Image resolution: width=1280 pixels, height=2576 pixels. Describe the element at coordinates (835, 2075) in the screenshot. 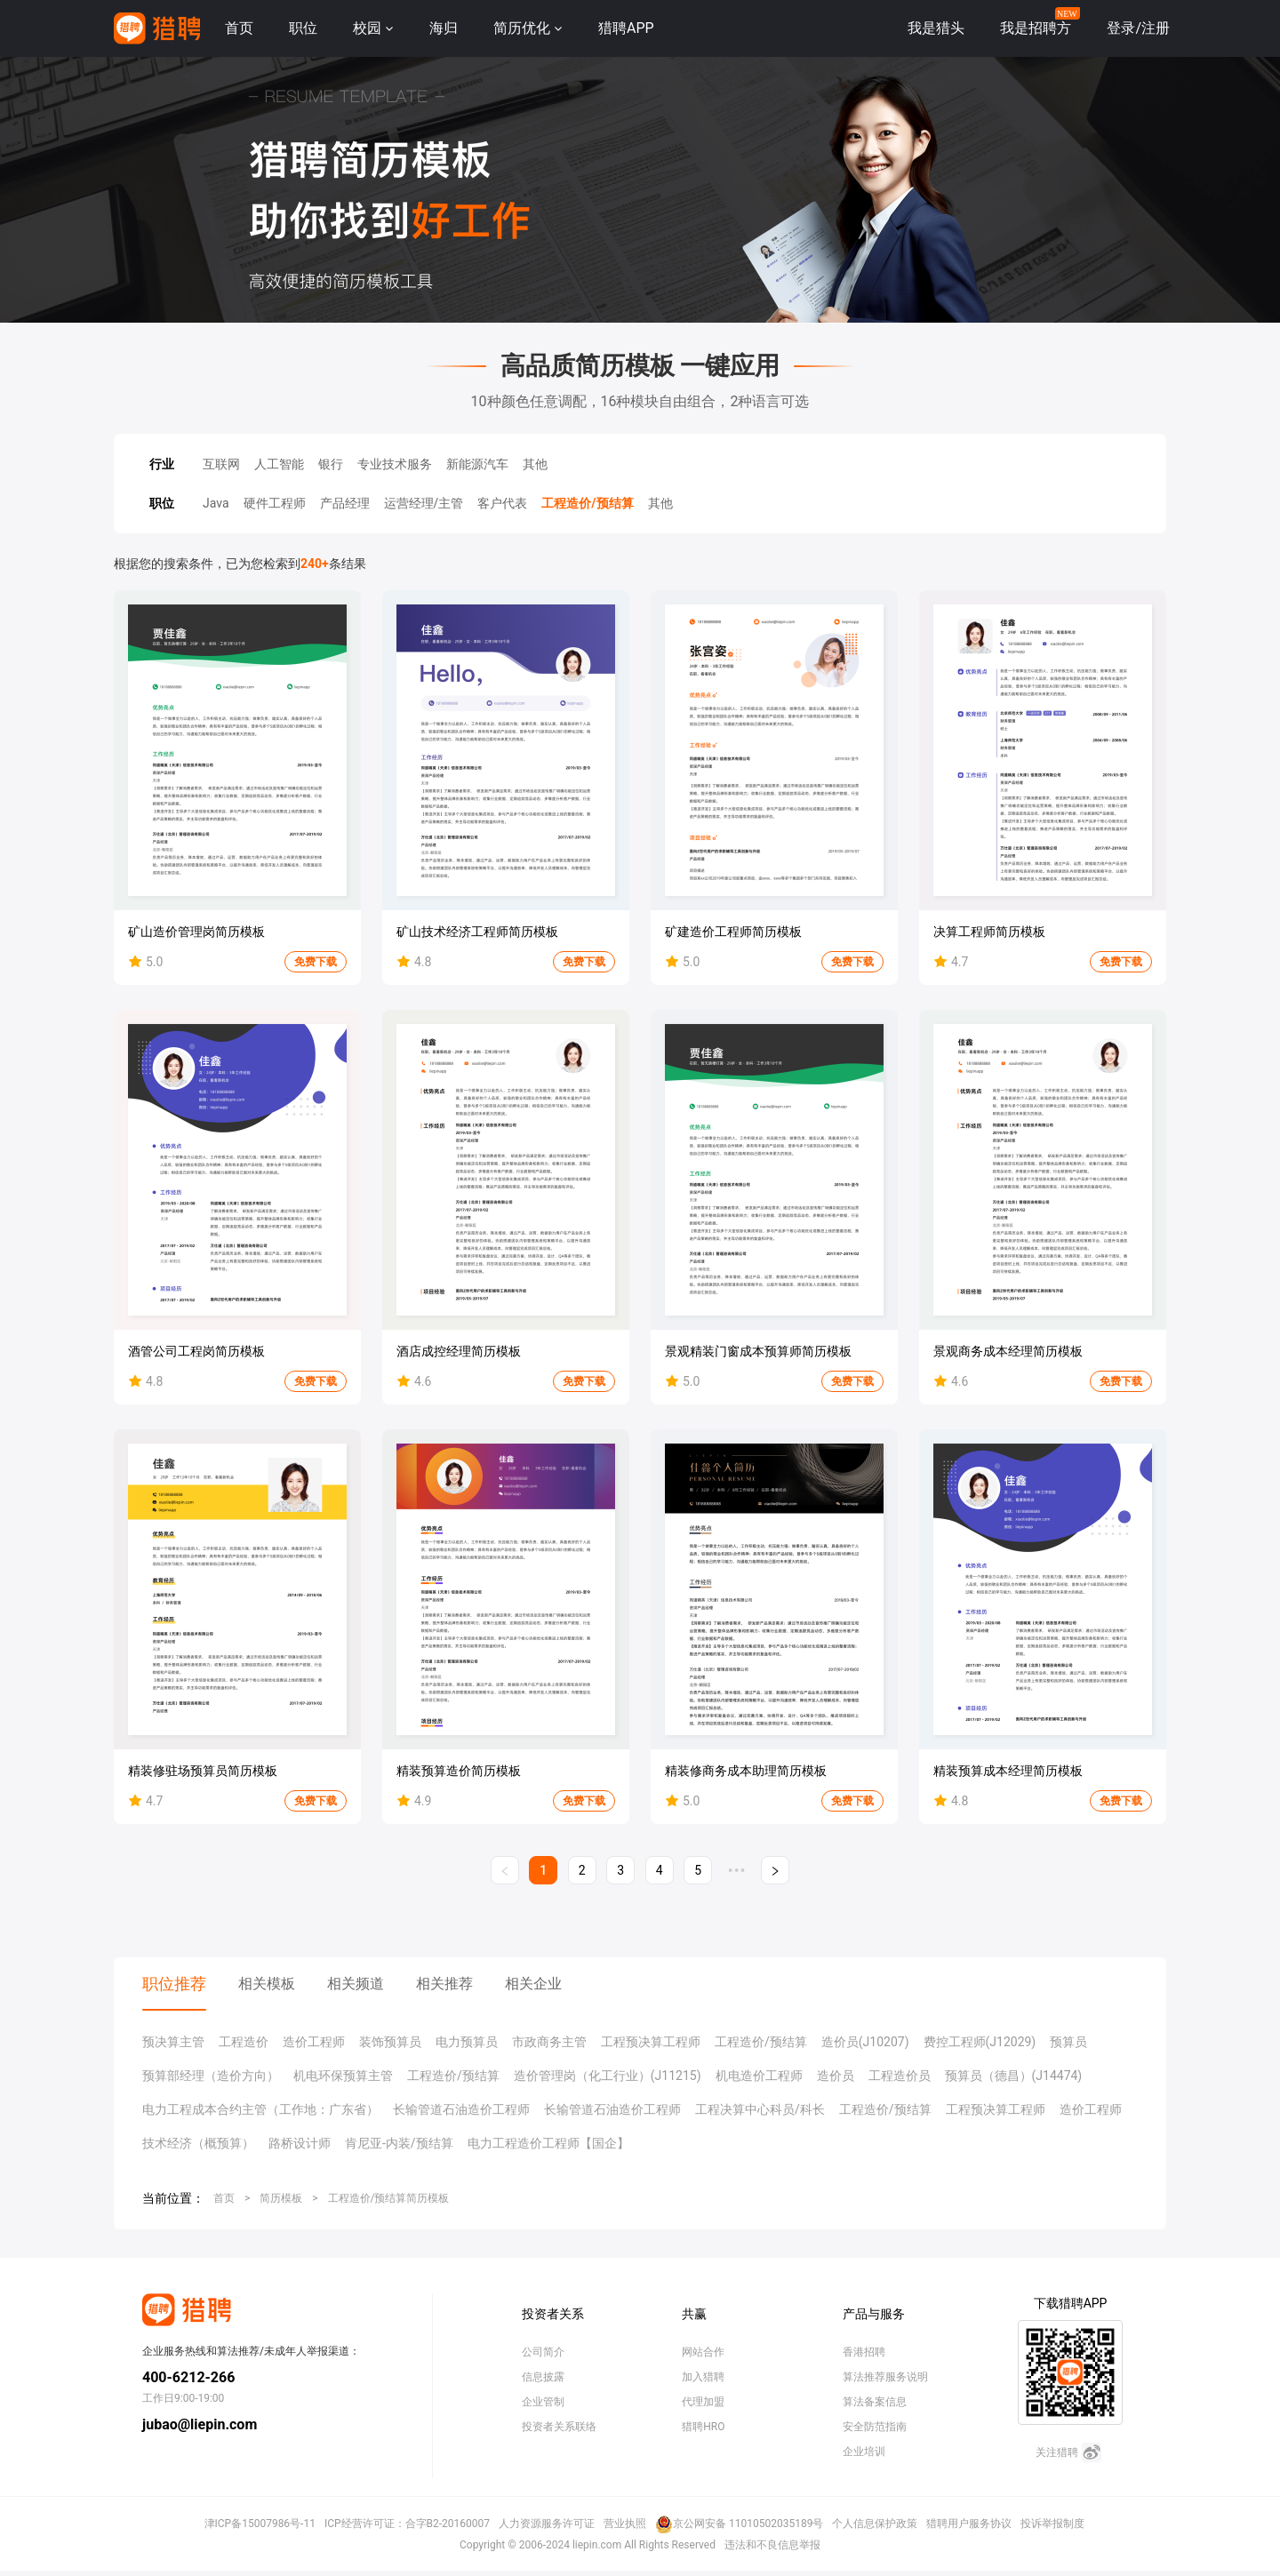

I see `造价员` at that location.